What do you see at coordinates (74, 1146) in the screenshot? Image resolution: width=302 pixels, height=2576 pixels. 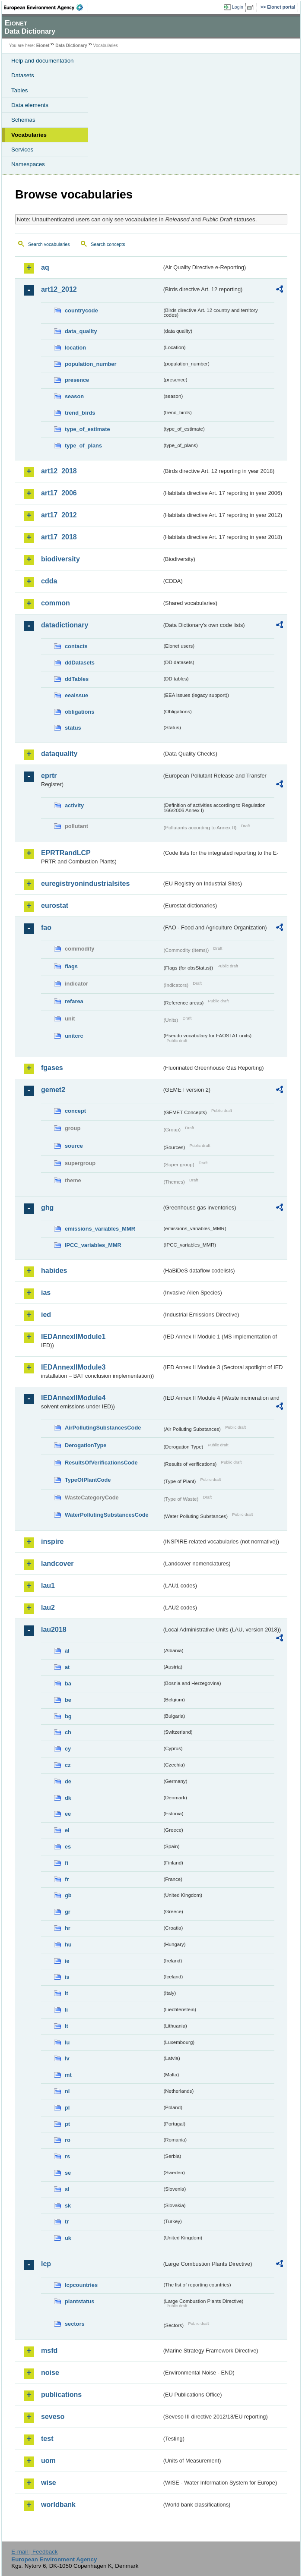 I see `source` at bounding box center [74, 1146].